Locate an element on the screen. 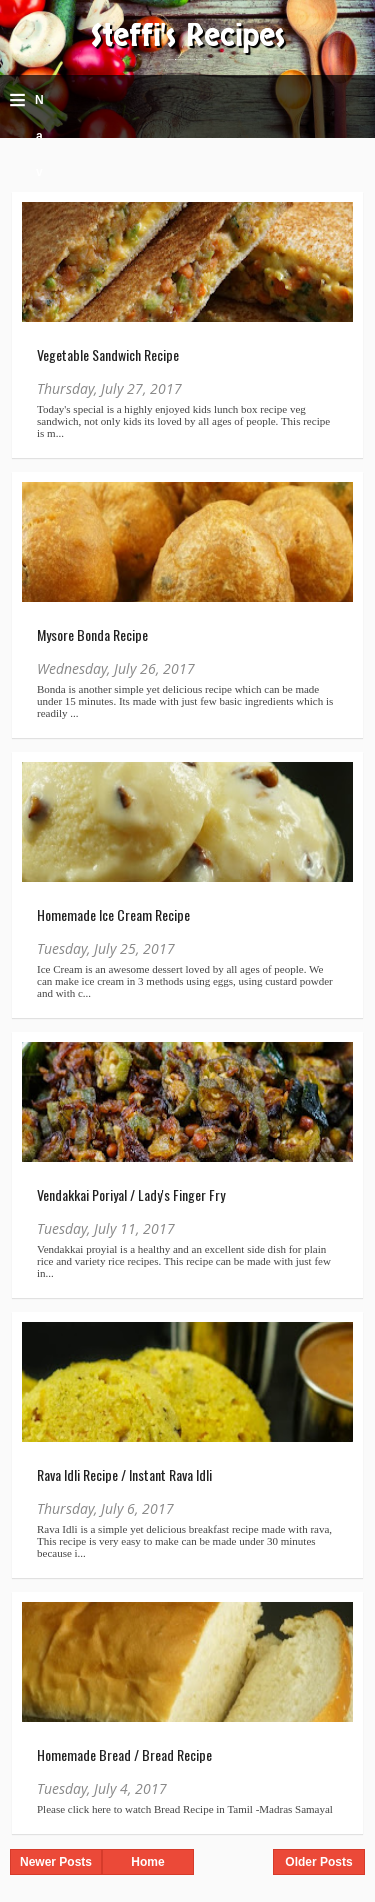  Vegetable Sandwich Recipe is located at coordinates (108, 354).